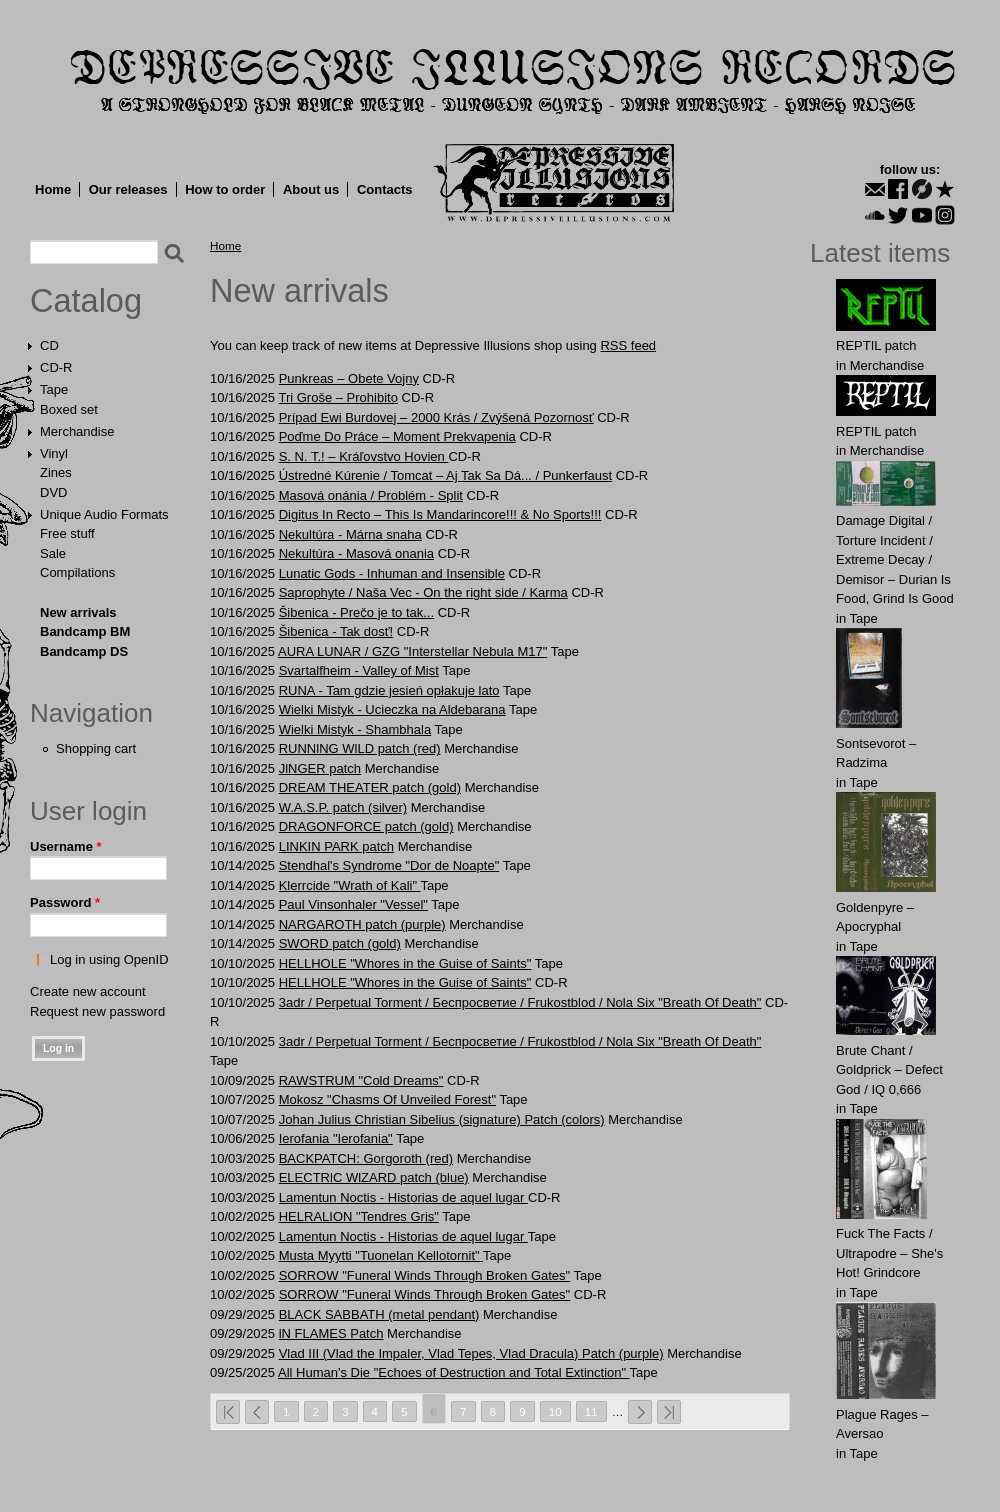 The image size is (1000, 1512). Describe the element at coordinates (359, 1216) in the screenshot. I see `HELRALION "Tendres Gris"` at that location.